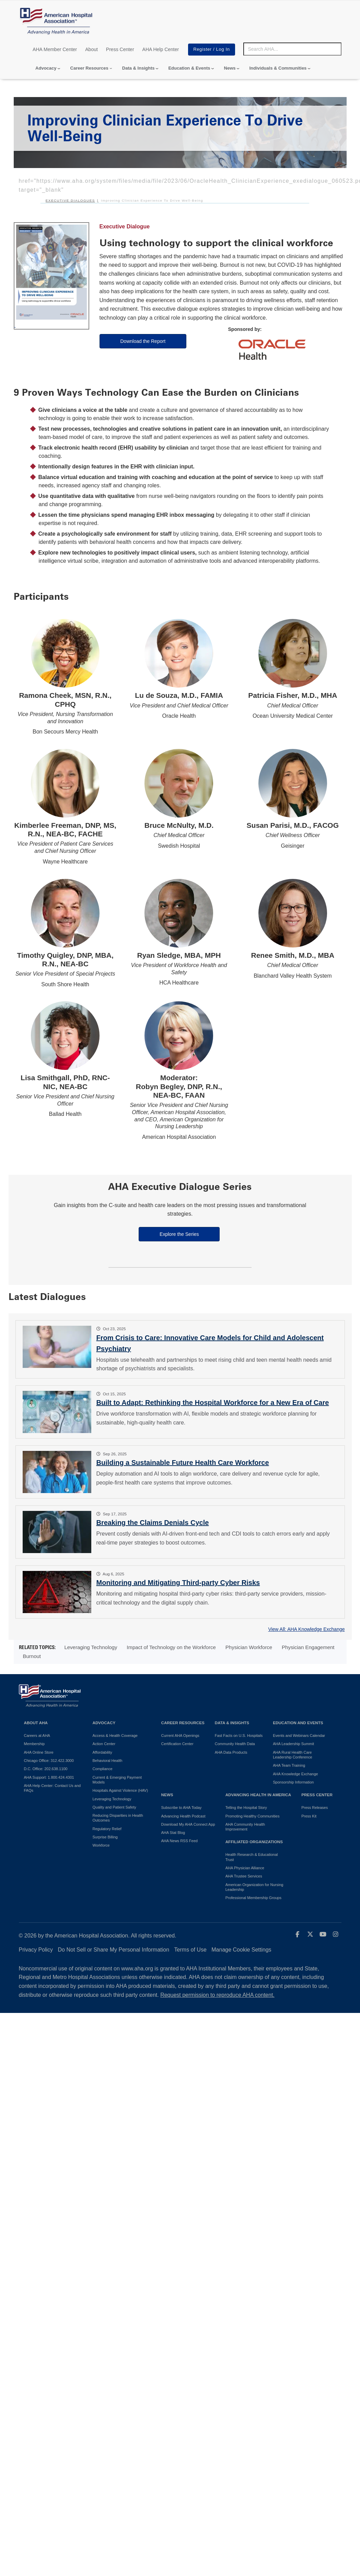 The width and height of the screenshot is (360, 2576). What do you see at coordinates (243, 1876) in the screenshot?
I see `AHA Trustee Services` at bounding box center [243, 1876].